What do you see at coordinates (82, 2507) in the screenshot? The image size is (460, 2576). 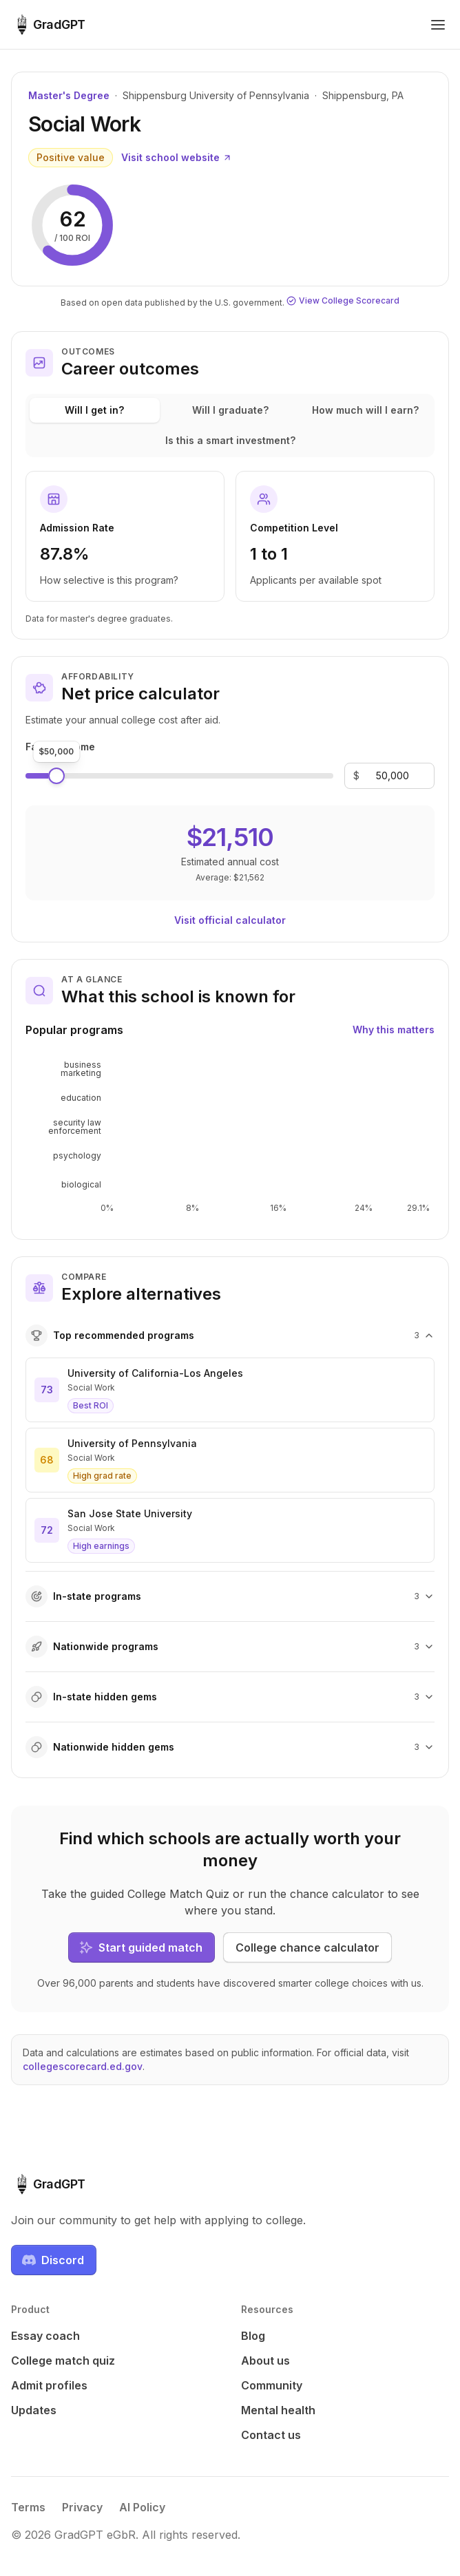 I see `Privacy` at bounding box center [82, 2507].